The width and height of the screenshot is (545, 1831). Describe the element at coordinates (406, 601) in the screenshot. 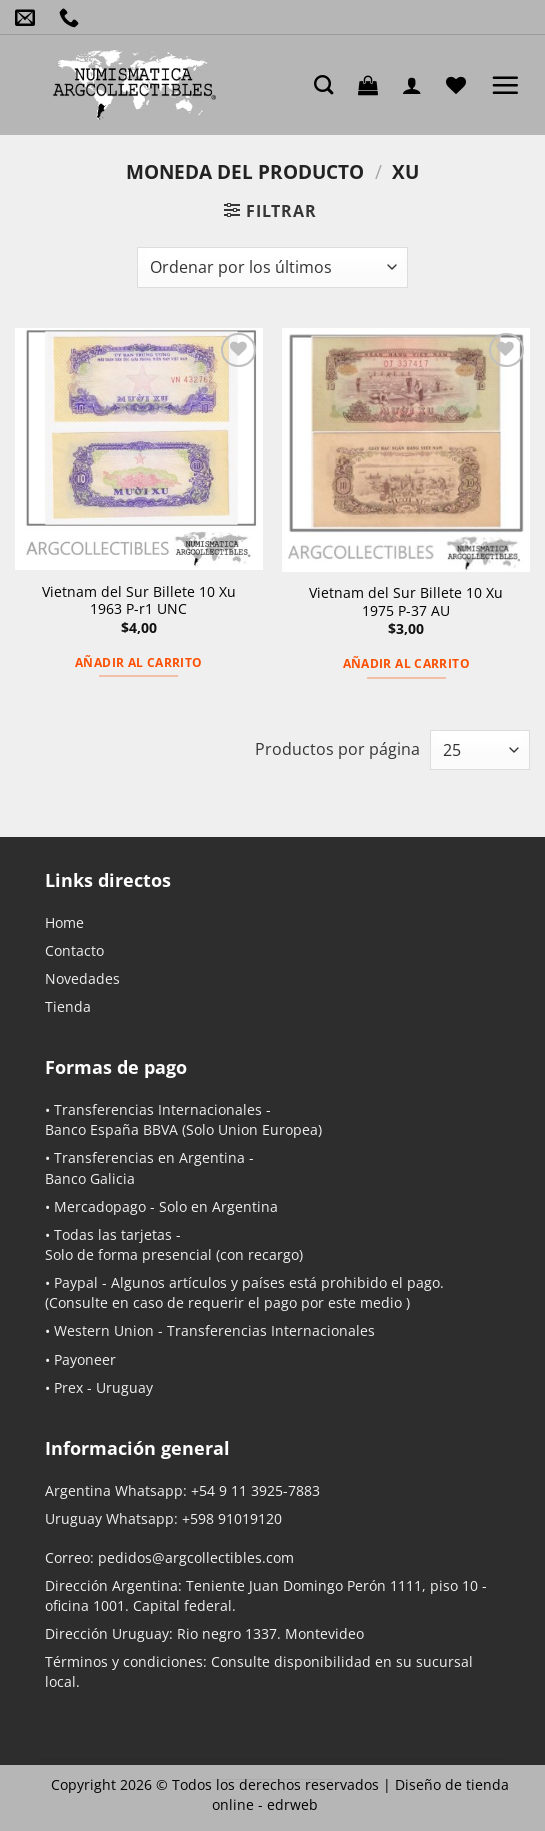

I see `Vietnam del Sur Billete 10 Xu 1975 P-37 AU` at that location.